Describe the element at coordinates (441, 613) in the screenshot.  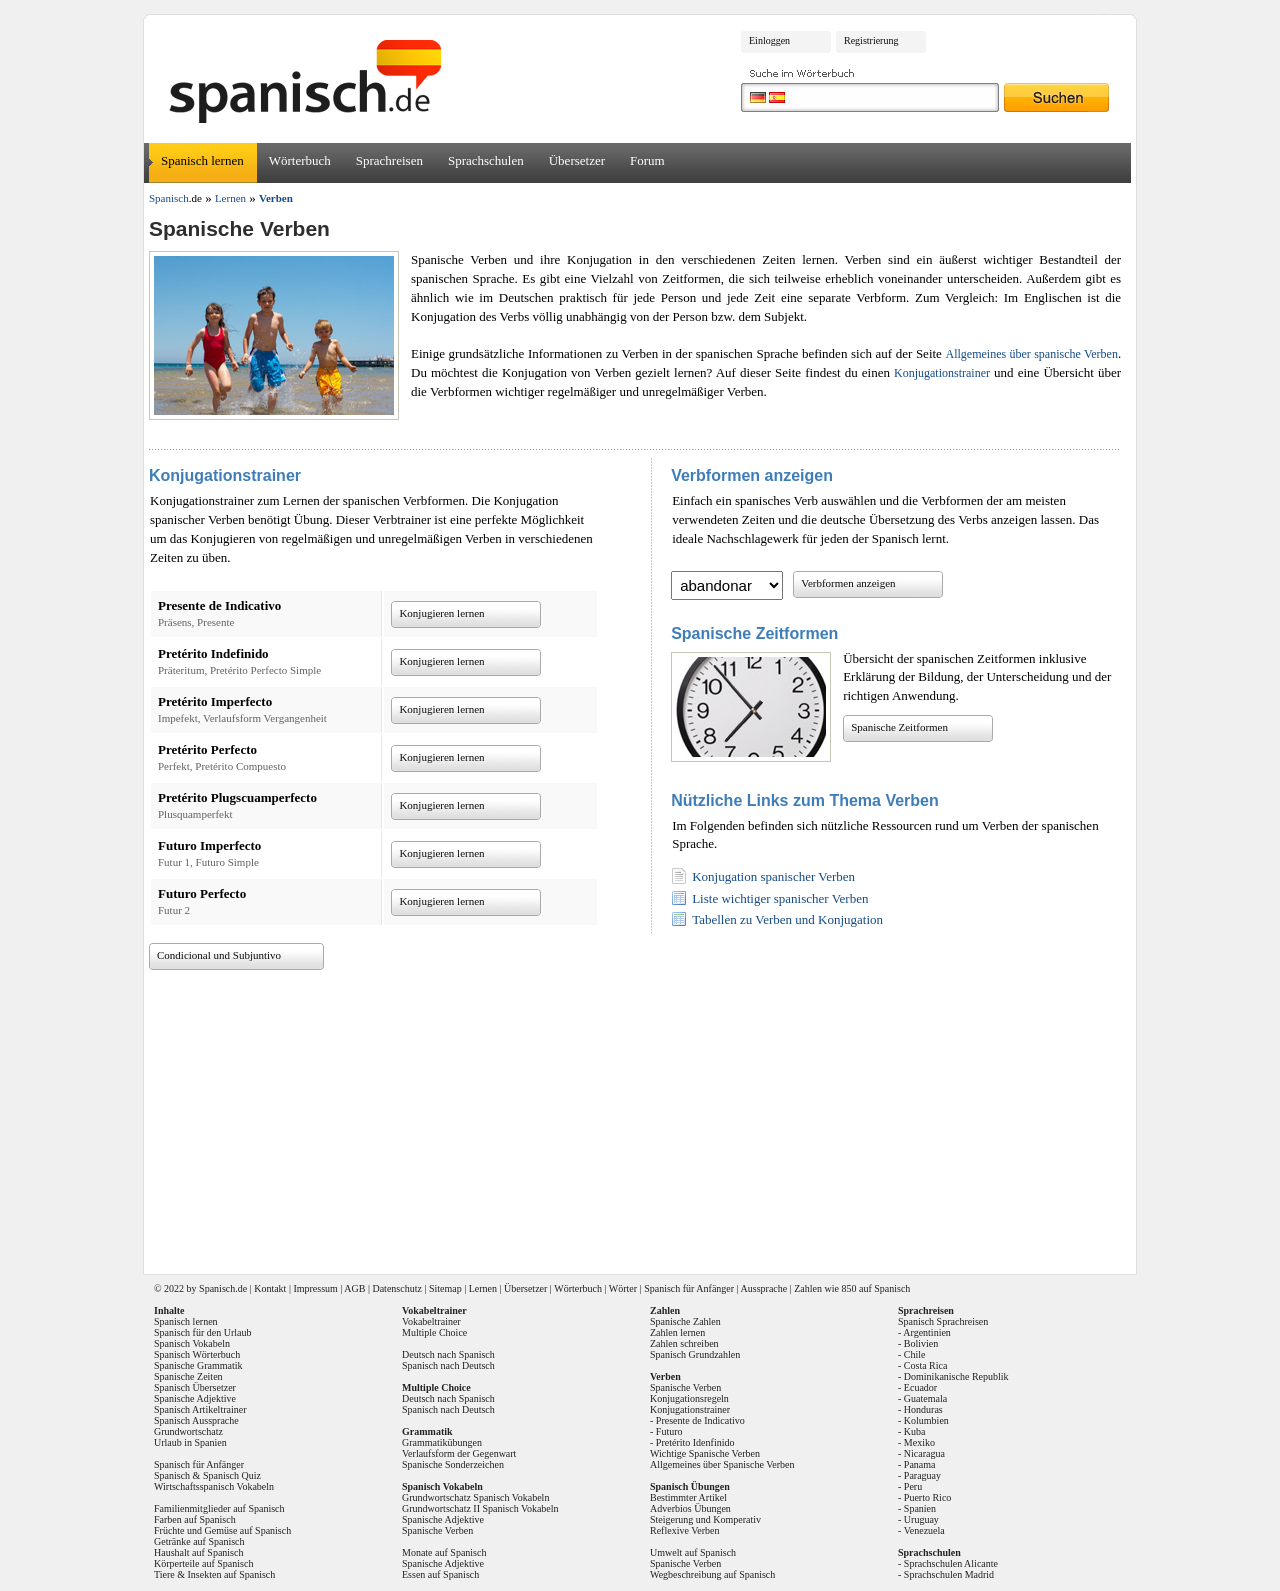
I see `Konjugieren lernen` at that location.